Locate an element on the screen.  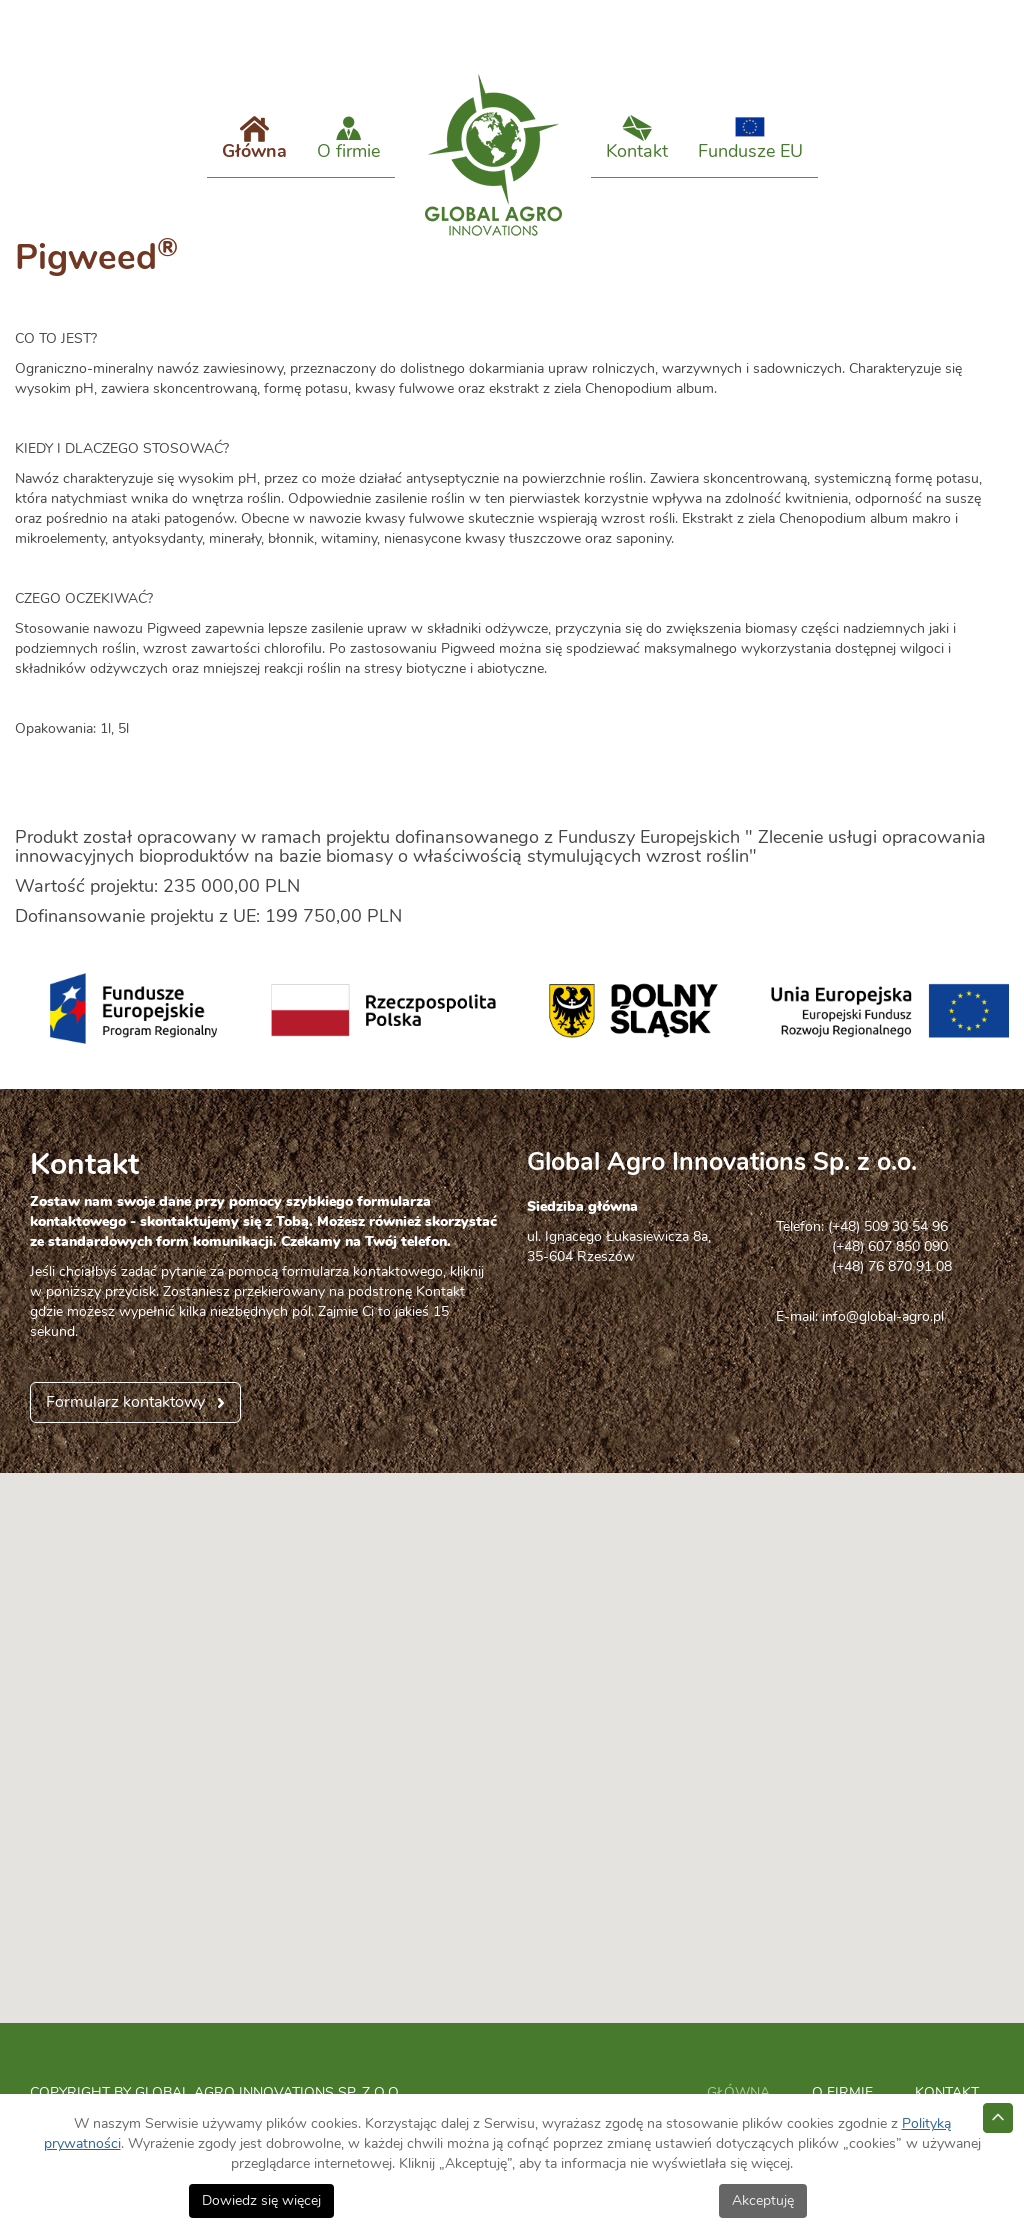
(+48) 509 30 54 96 is located at coordinates (888, 1247).